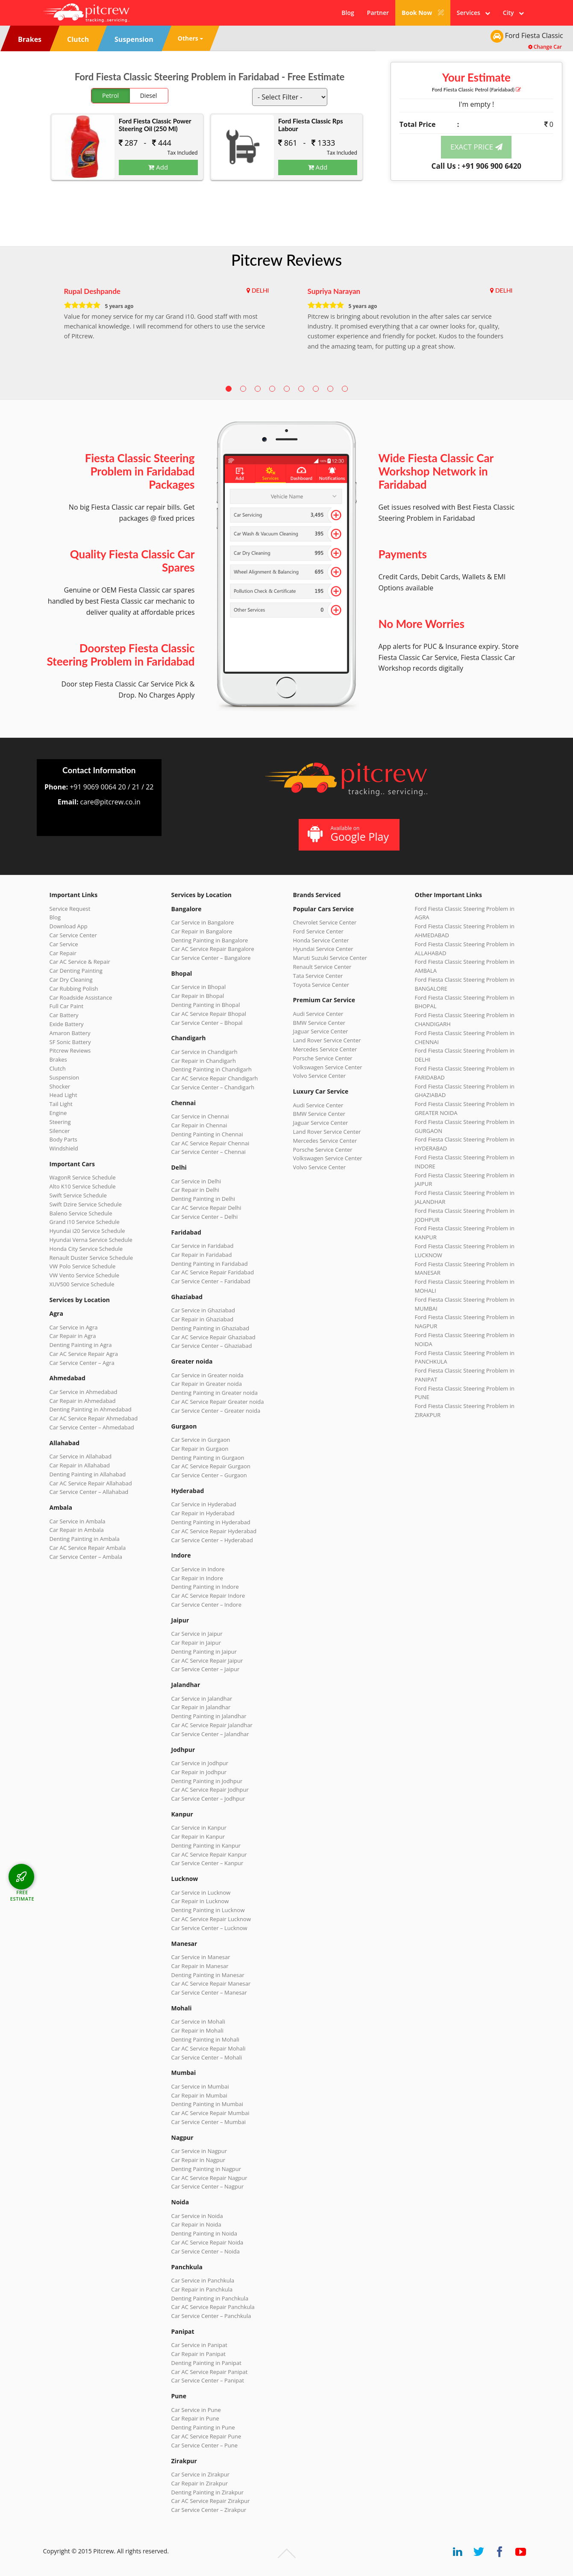 The height and width of the screenshot is (2576, 573). I want to click on Clutch, so click(58, 1068).